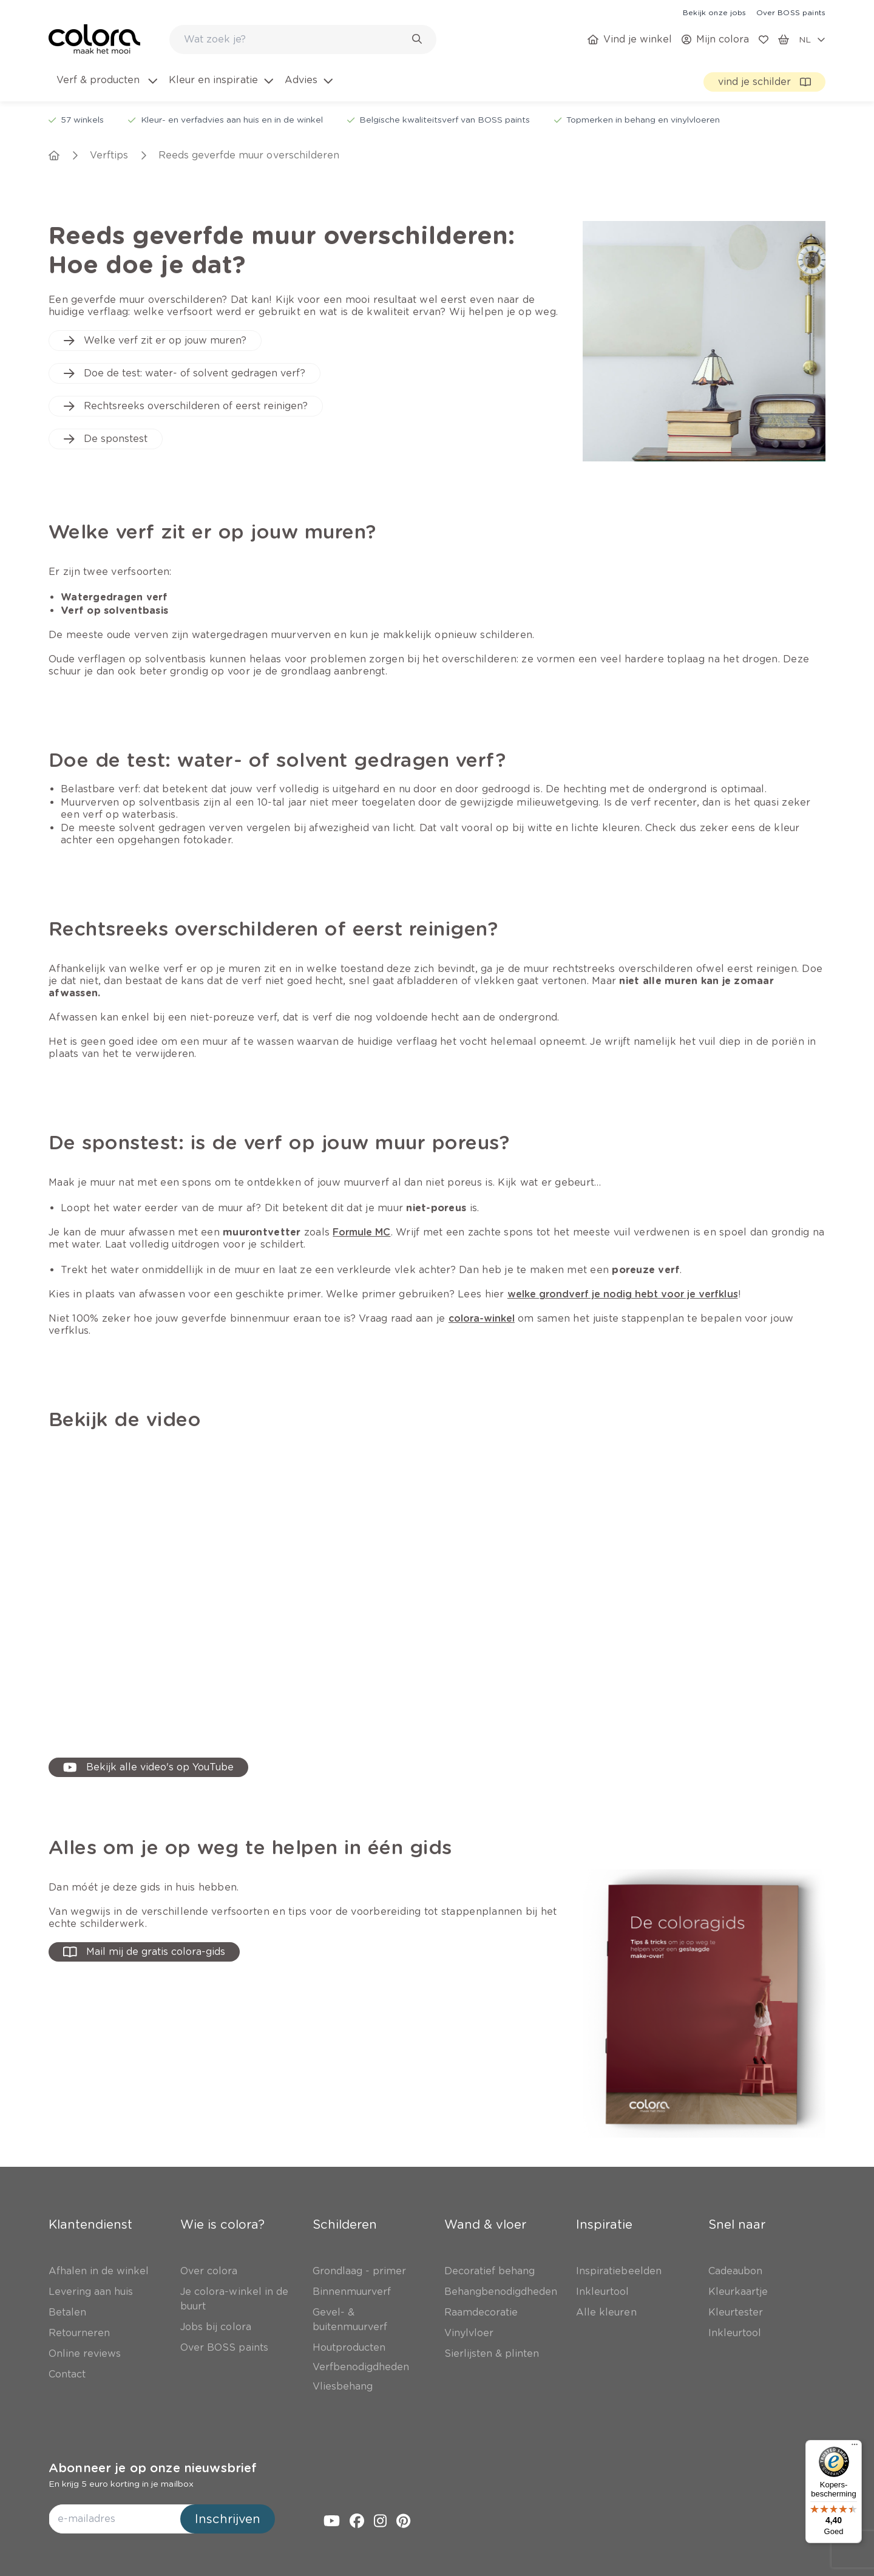 The height and width of the screenshot is (2576, 874). What do you see at coordinates (227, 2519) in the screenshot?
I see `Inschrijven` at bounding box center [227, 2519].